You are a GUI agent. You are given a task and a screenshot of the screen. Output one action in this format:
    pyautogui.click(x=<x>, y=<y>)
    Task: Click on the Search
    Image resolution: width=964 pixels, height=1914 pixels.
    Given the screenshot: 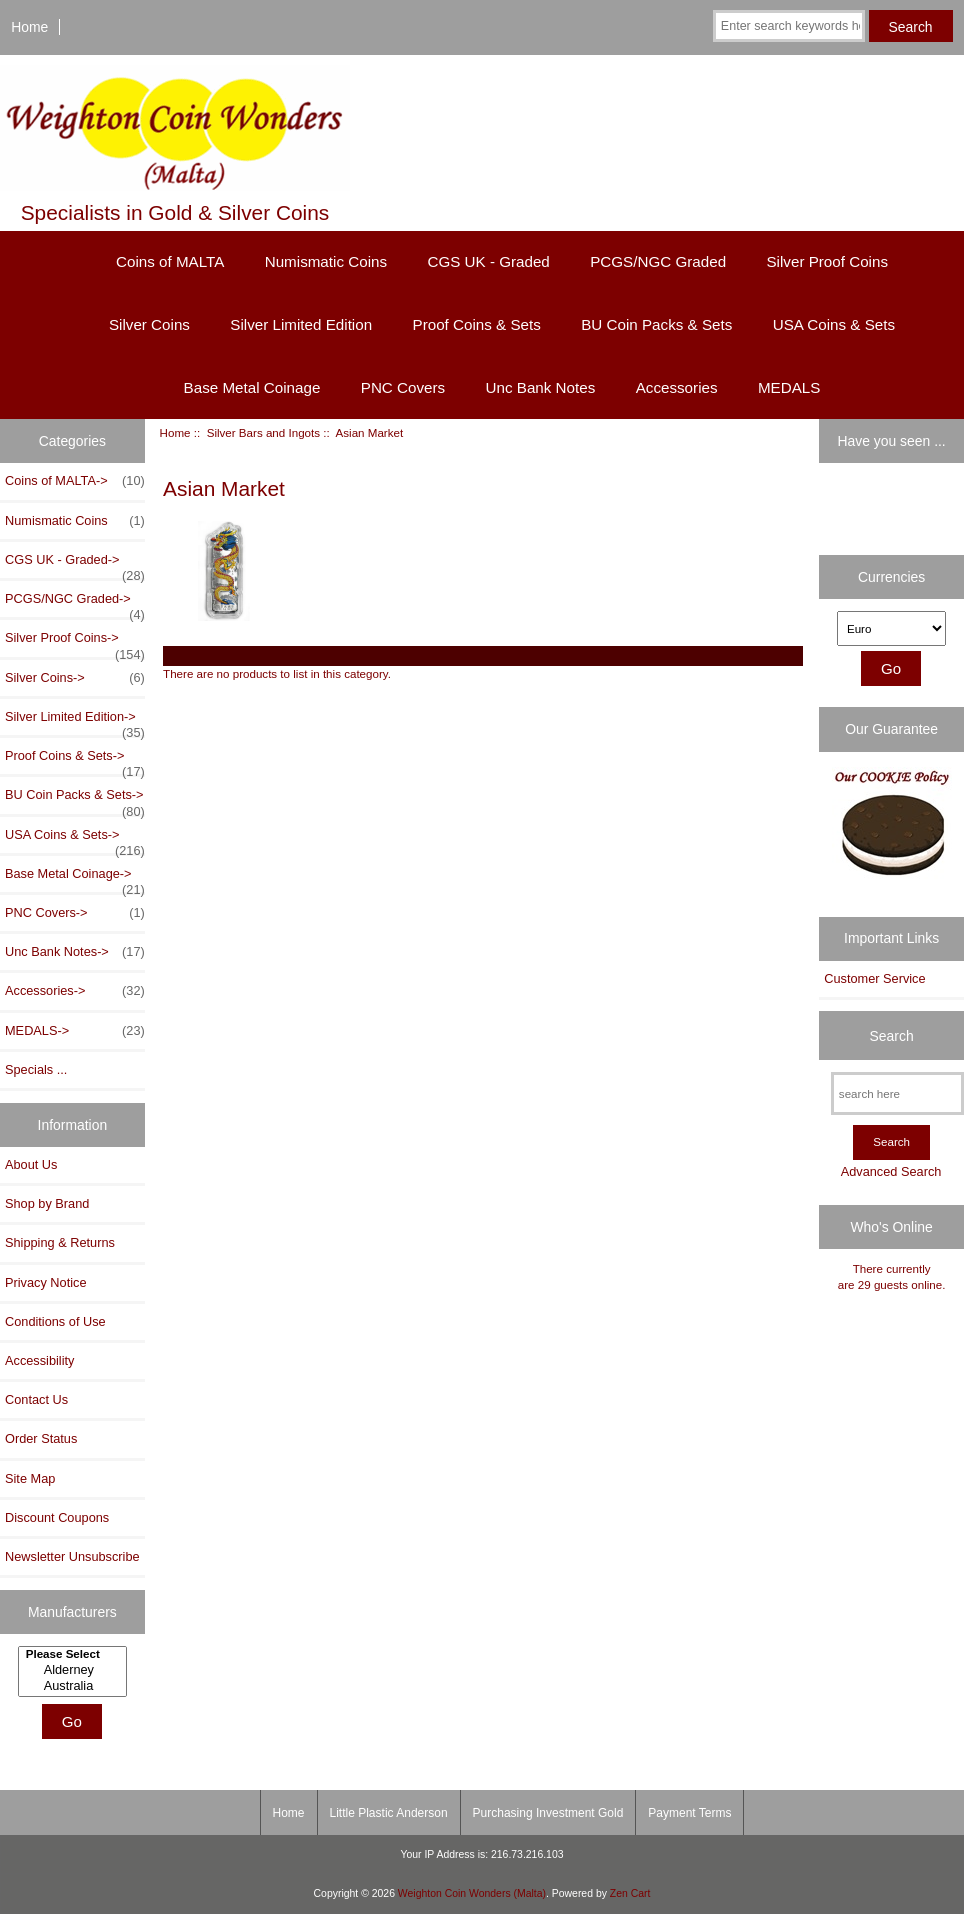 What is the action you would take?
    pyautogui.click(x=892, y=1035)
    